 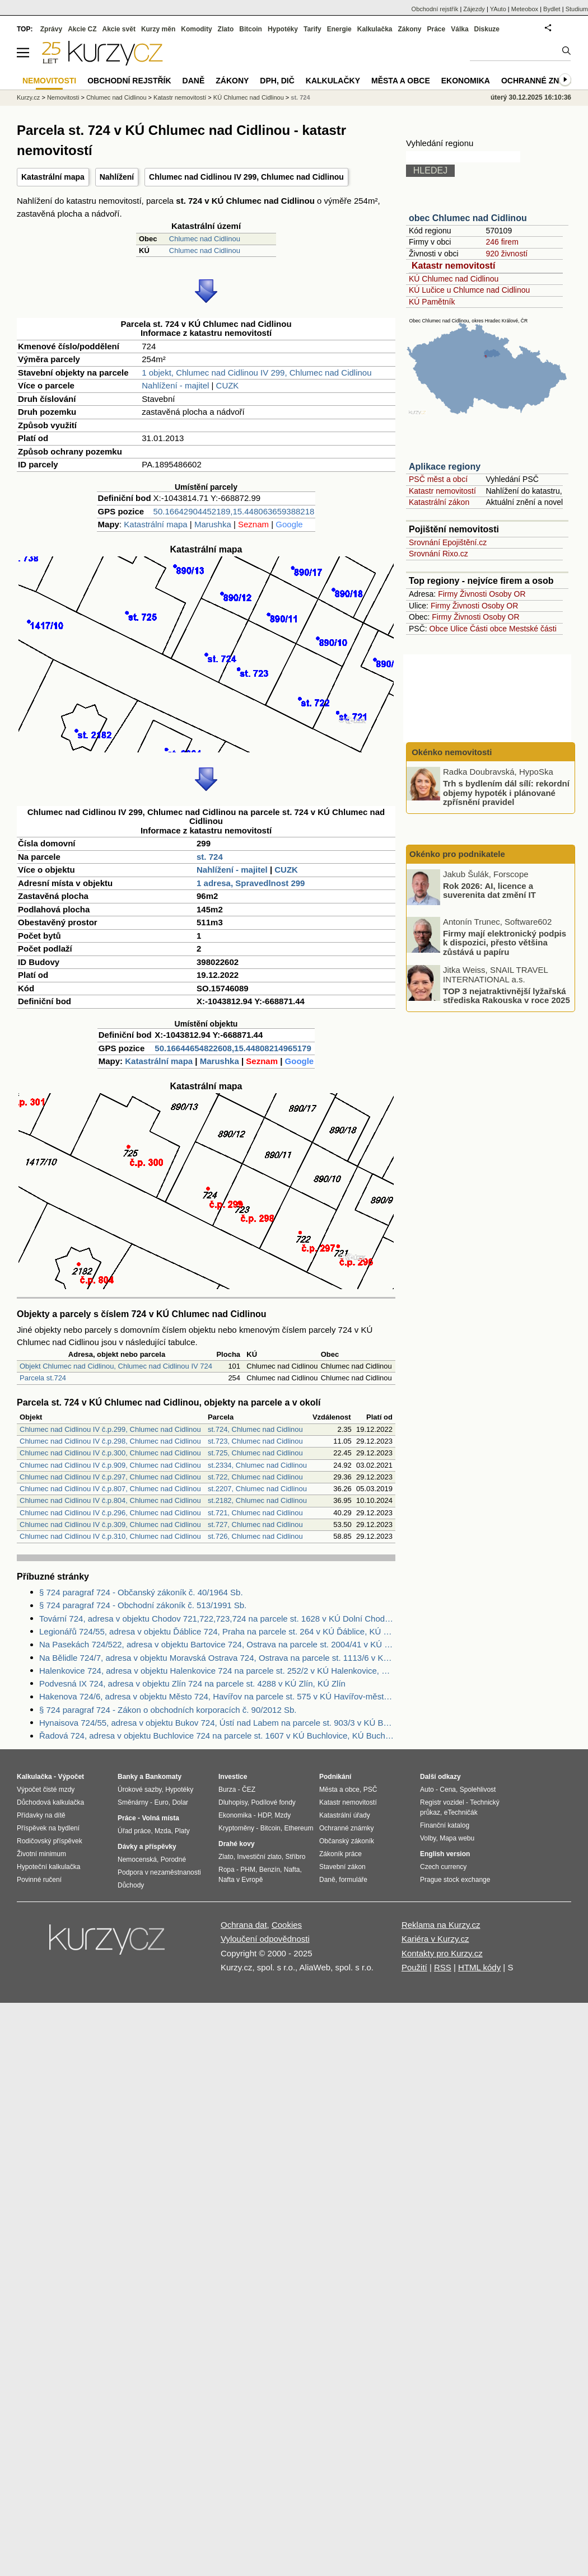 What do you see at coordinates (41, 1854) in the screenshot?
I see `Životní minimum` at bounding box center [41, 1854].